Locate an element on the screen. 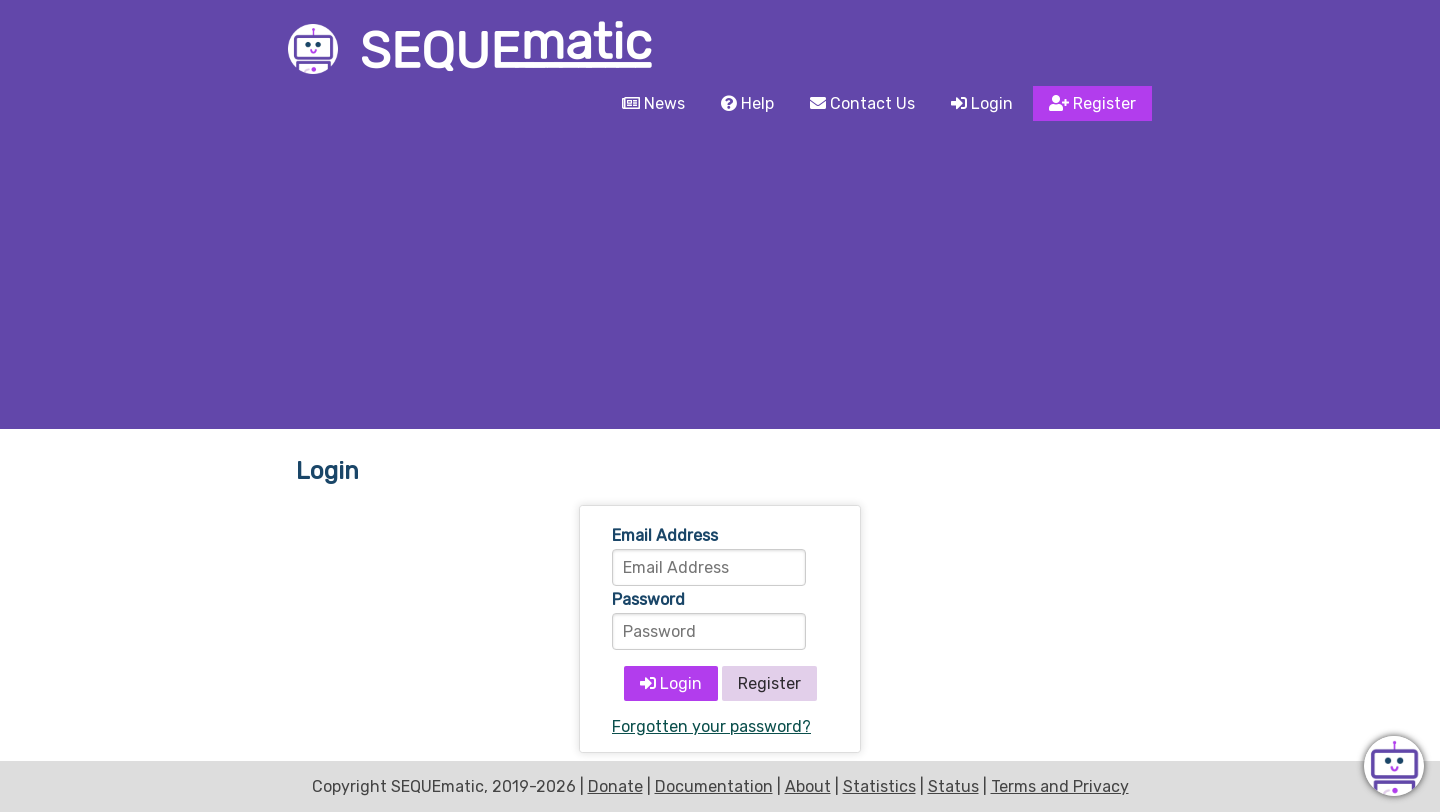 The height and width of the screenshot is (812, 1440). Help is located at coordinates (747, 103).